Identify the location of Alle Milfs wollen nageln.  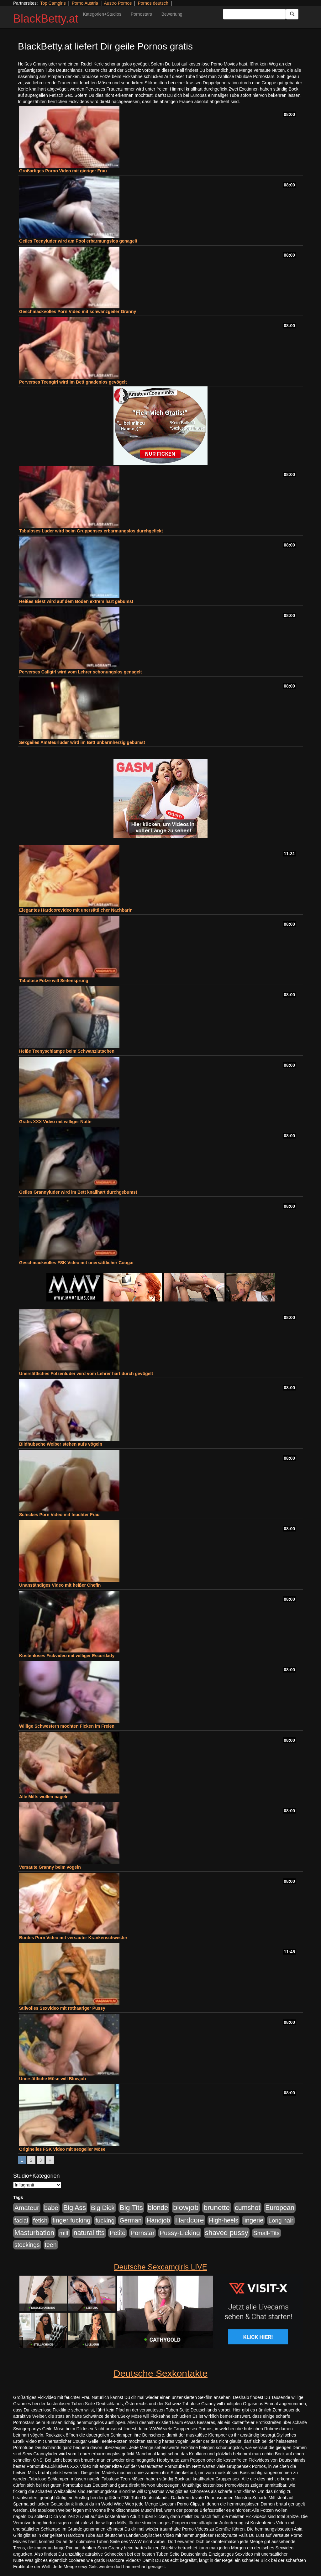
(44, 1796).